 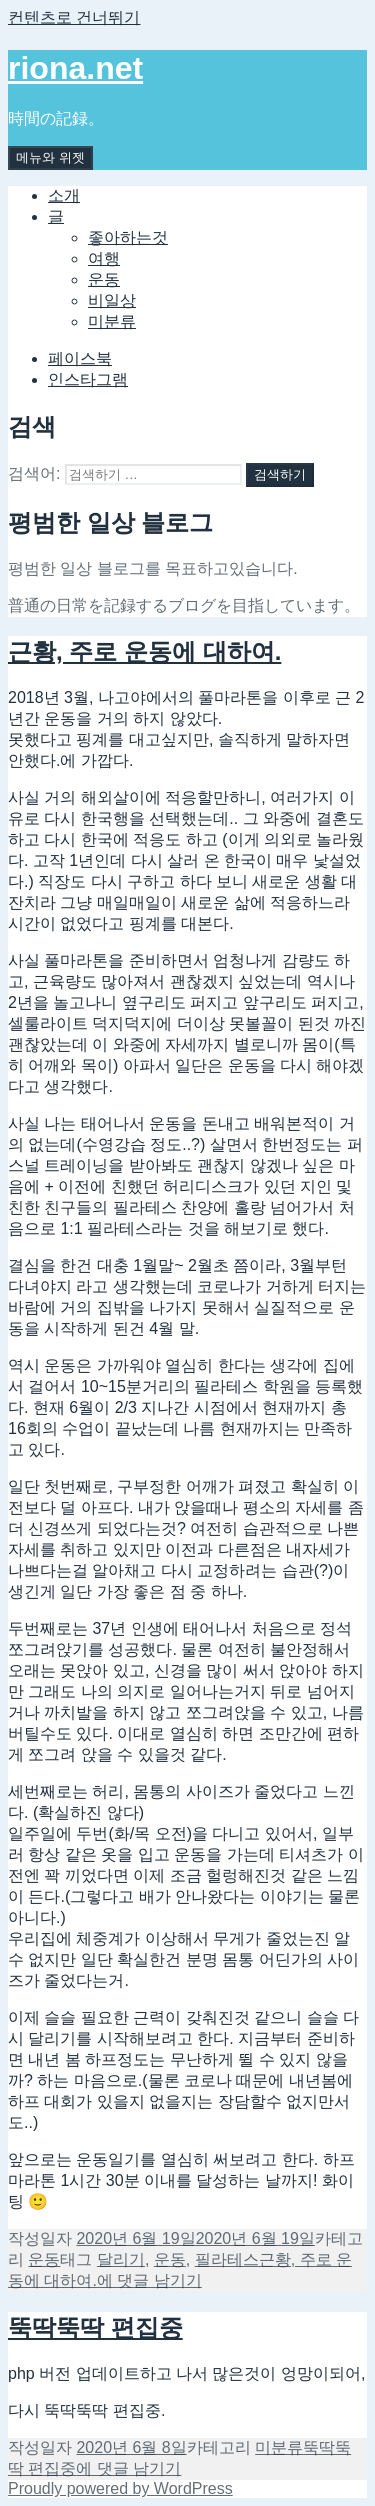 I want to click on 소개, so click(x=64, y=195).